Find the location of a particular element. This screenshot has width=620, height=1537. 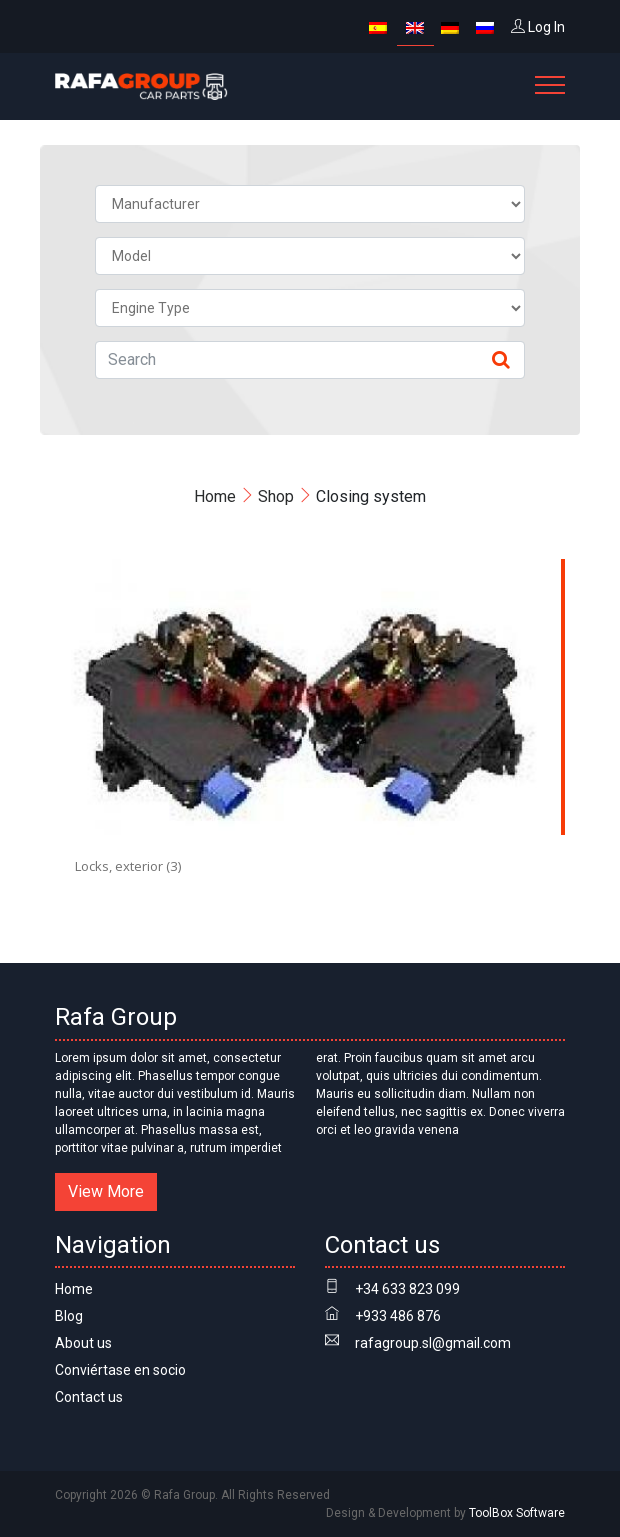

Shop is located at coordinates (276, 496).